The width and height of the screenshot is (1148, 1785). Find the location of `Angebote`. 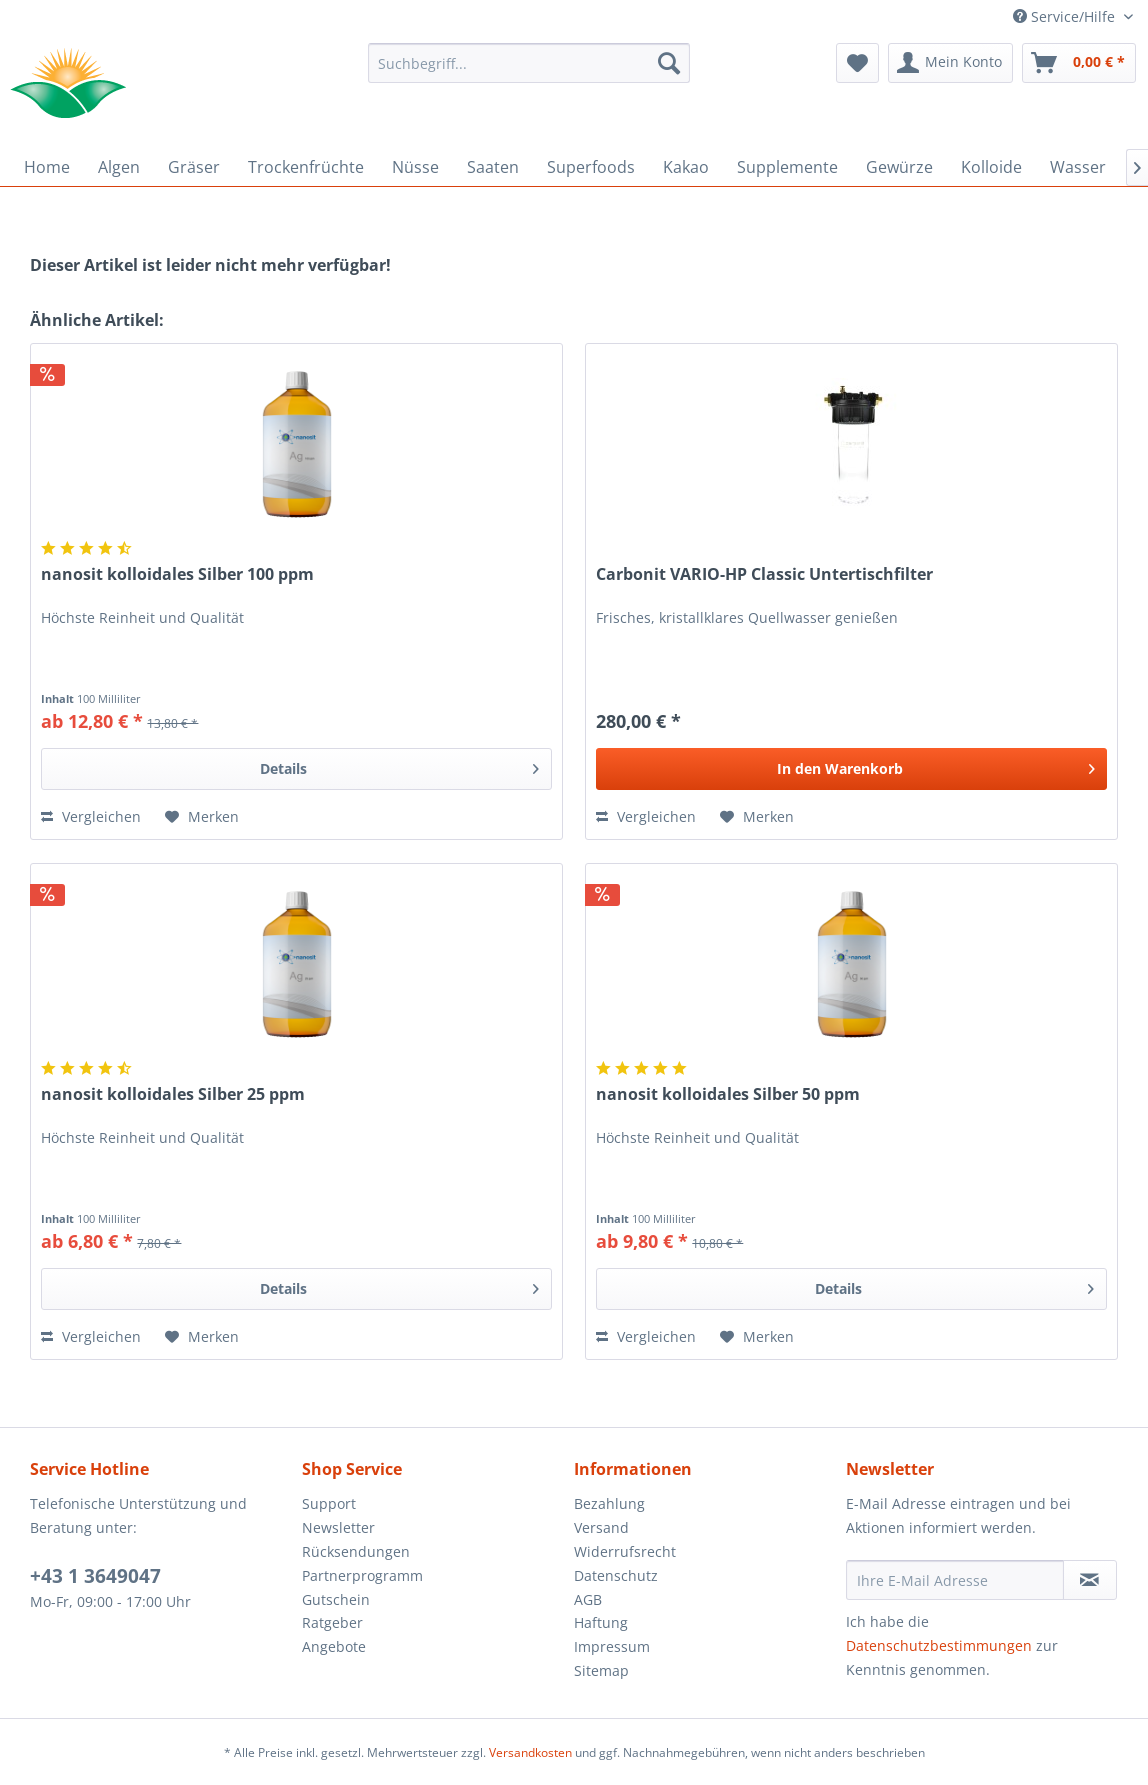

Angebote is located at coordinates (334, 1646).